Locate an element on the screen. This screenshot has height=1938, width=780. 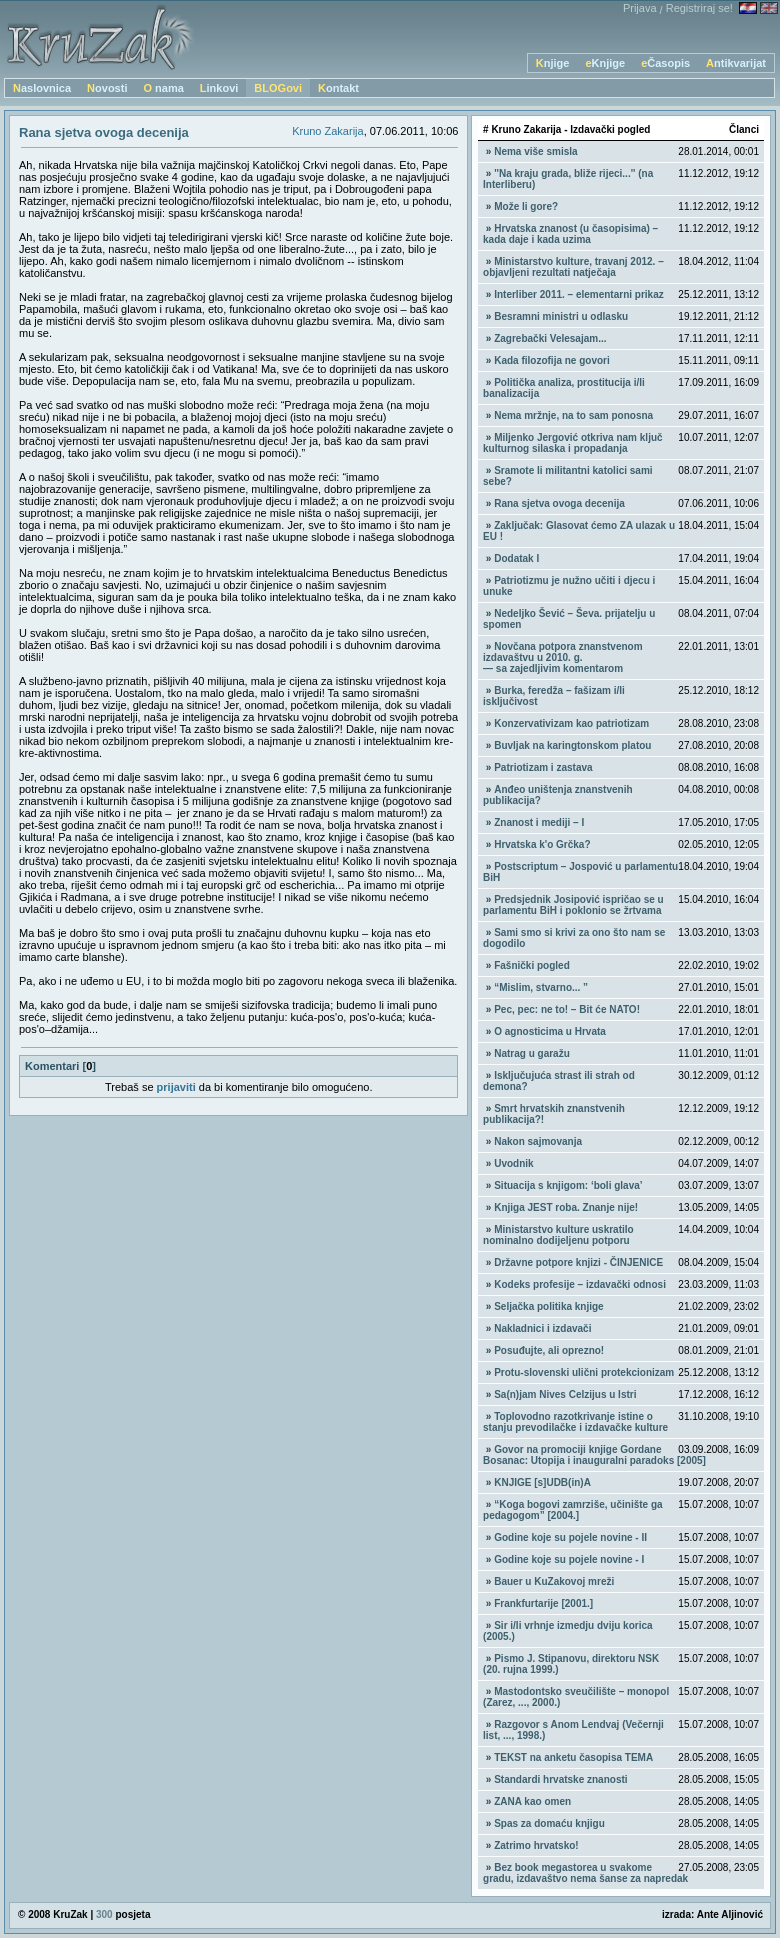
Ministarstvo kulture uskratilo nominalno dodijeljenu potporu is located at coordinates (558, 1235).